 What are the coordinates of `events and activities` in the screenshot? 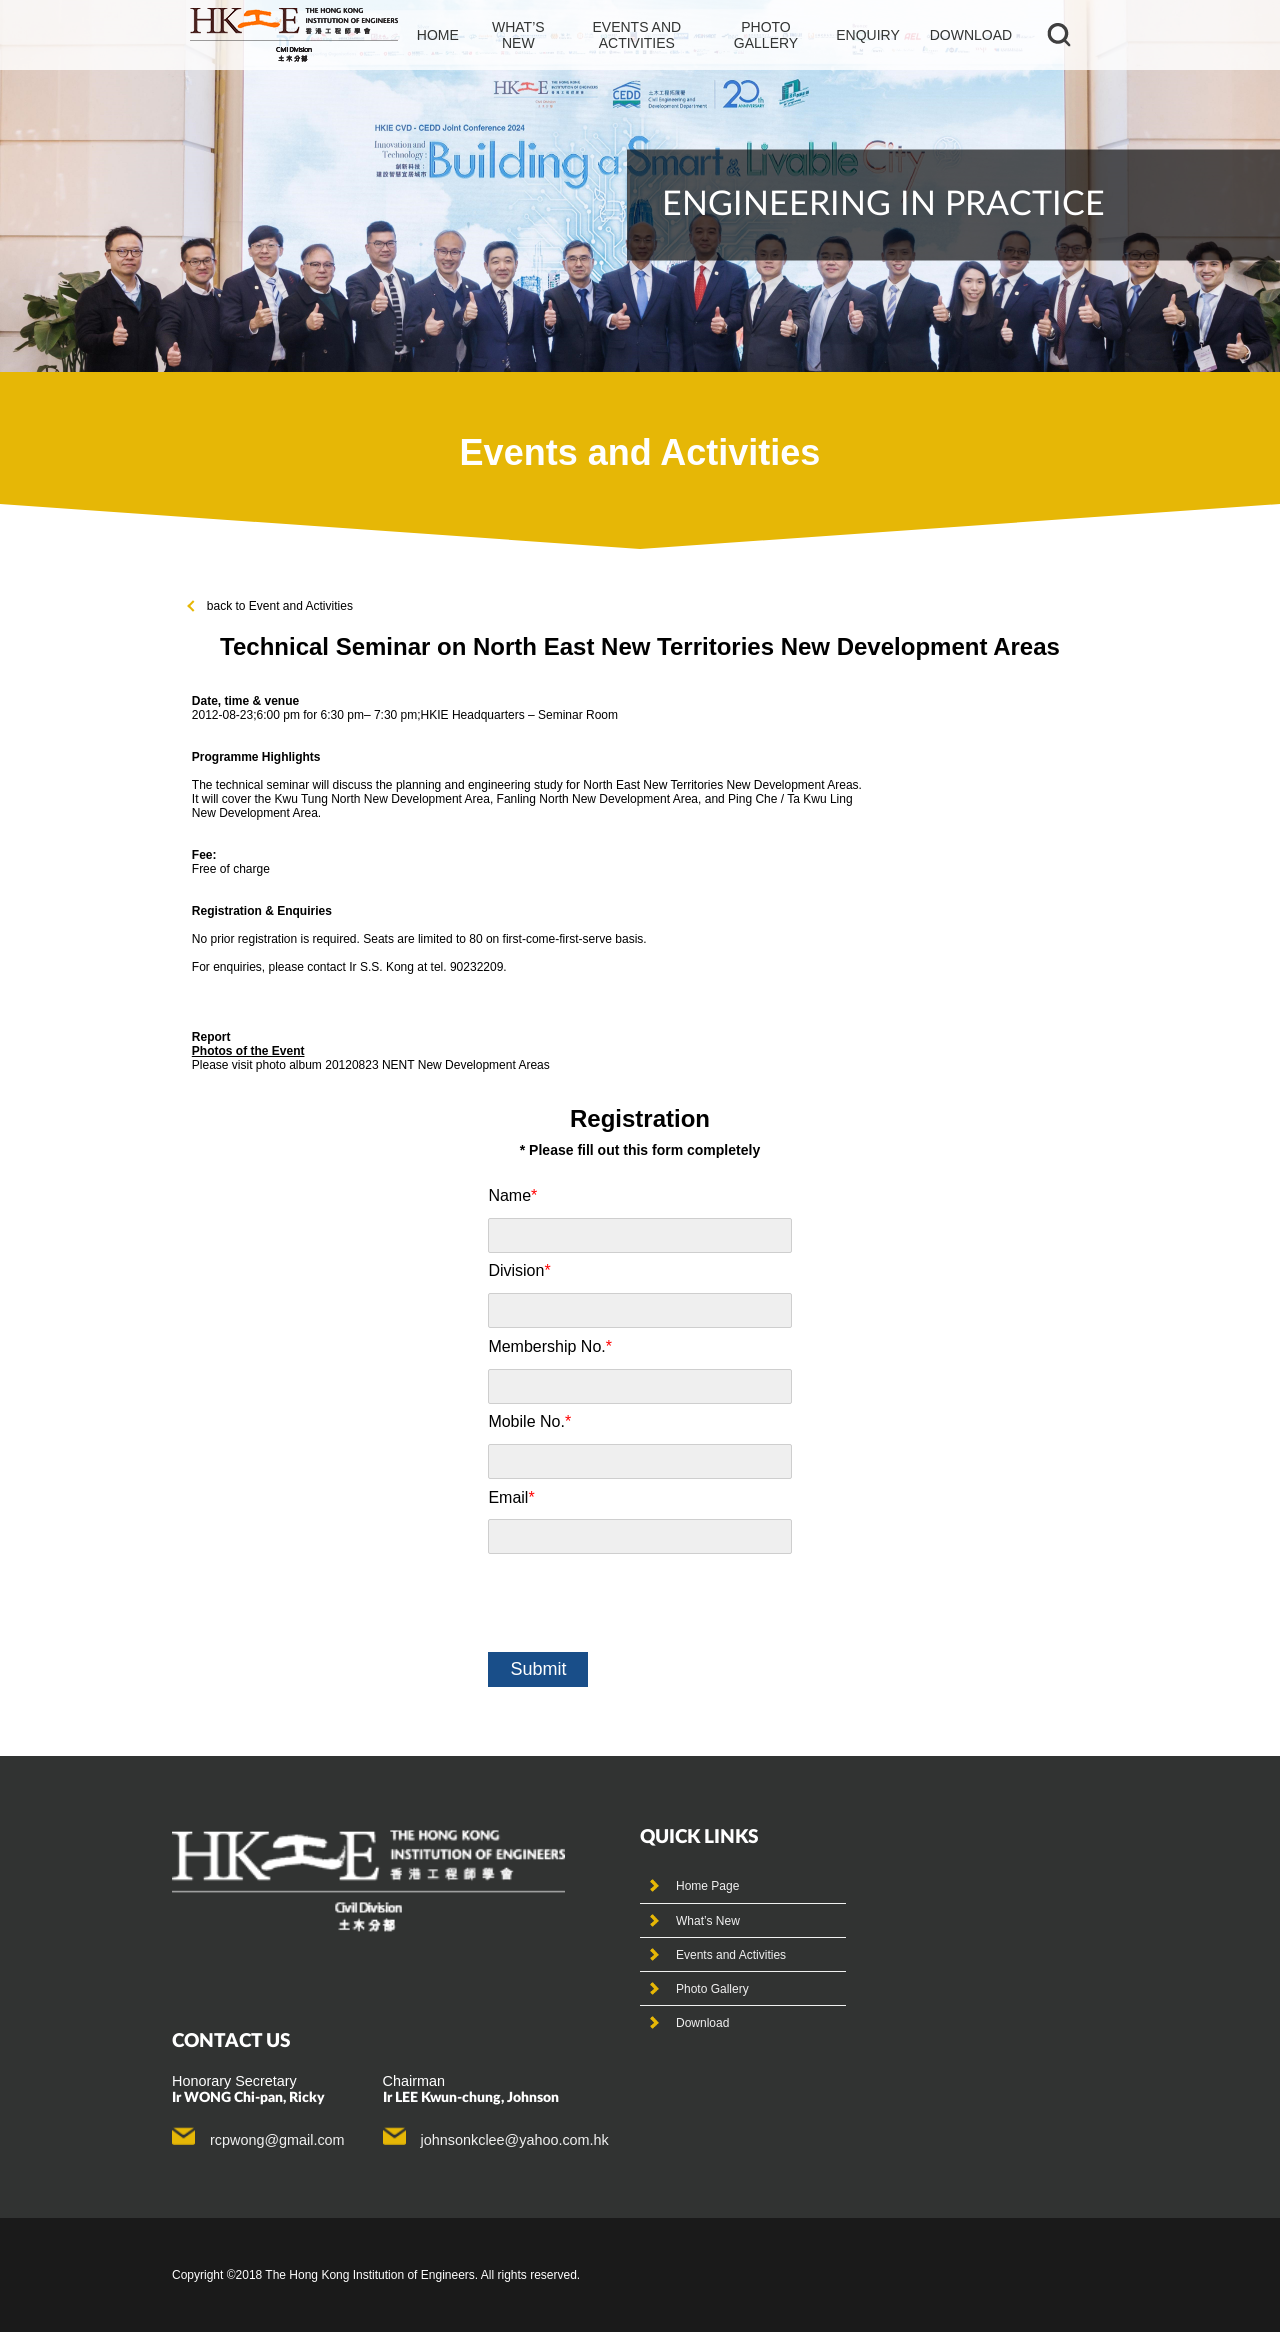 It's located at (636, 35).